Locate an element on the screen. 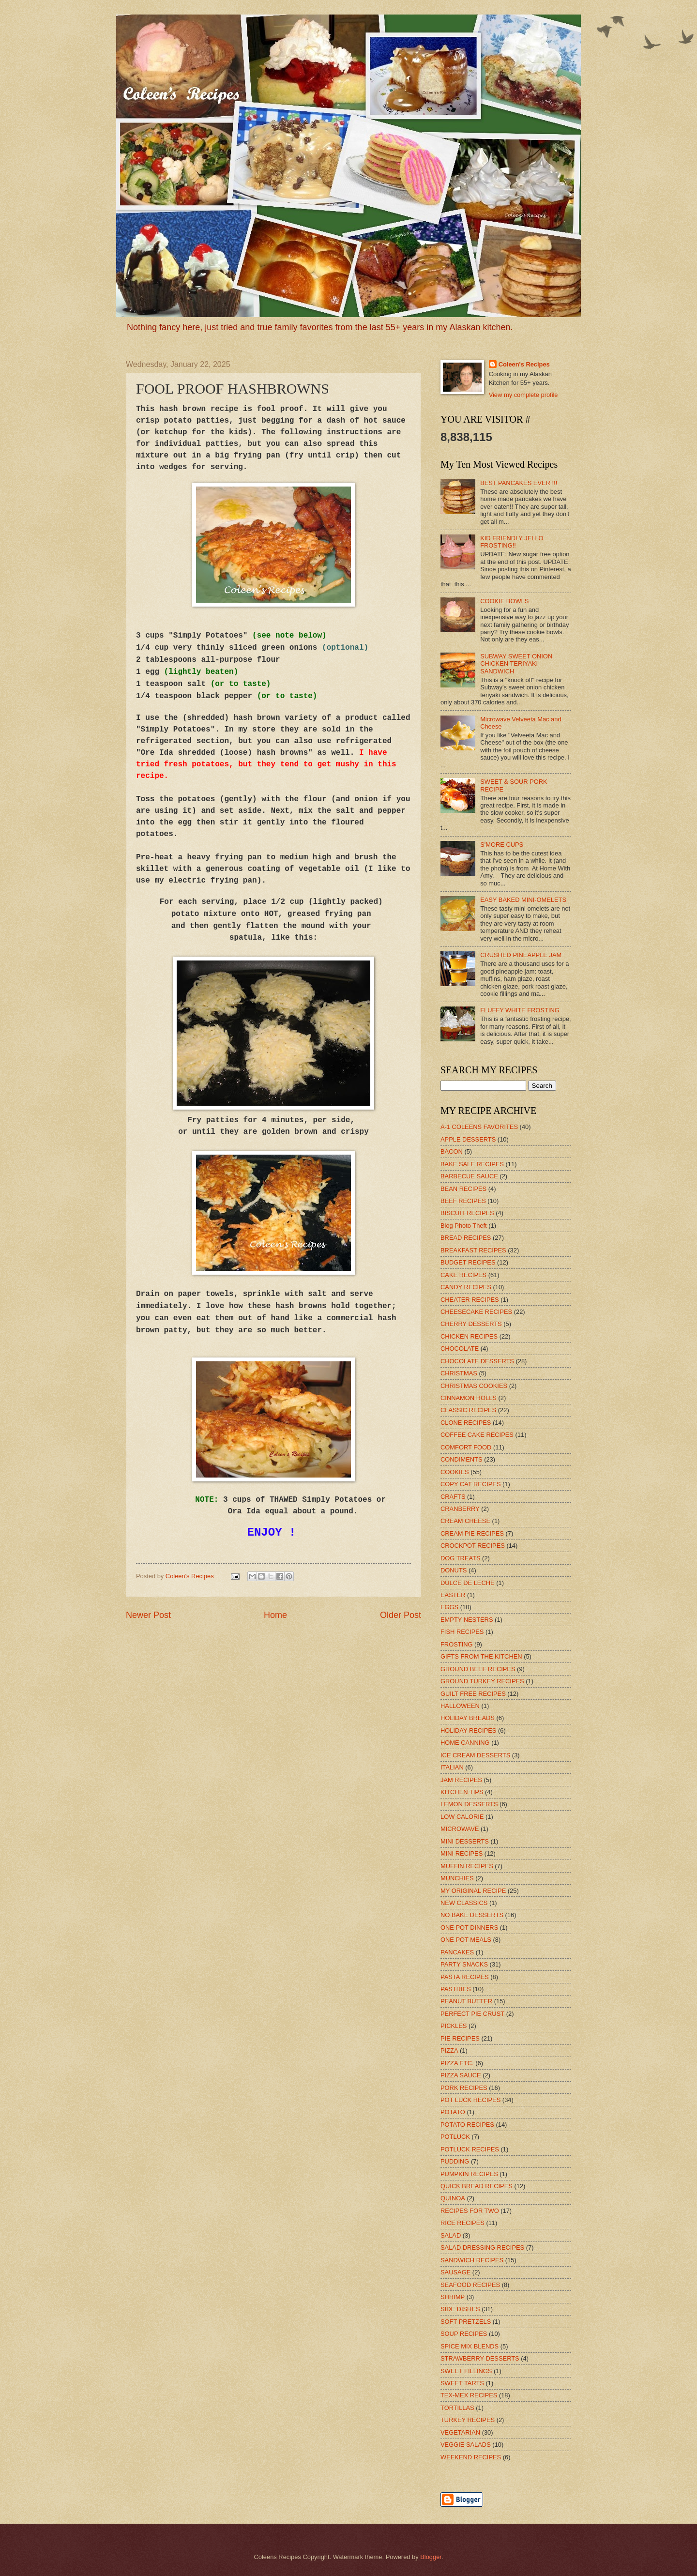  PARTY SNACKS is located at coordinates (464, 1964).